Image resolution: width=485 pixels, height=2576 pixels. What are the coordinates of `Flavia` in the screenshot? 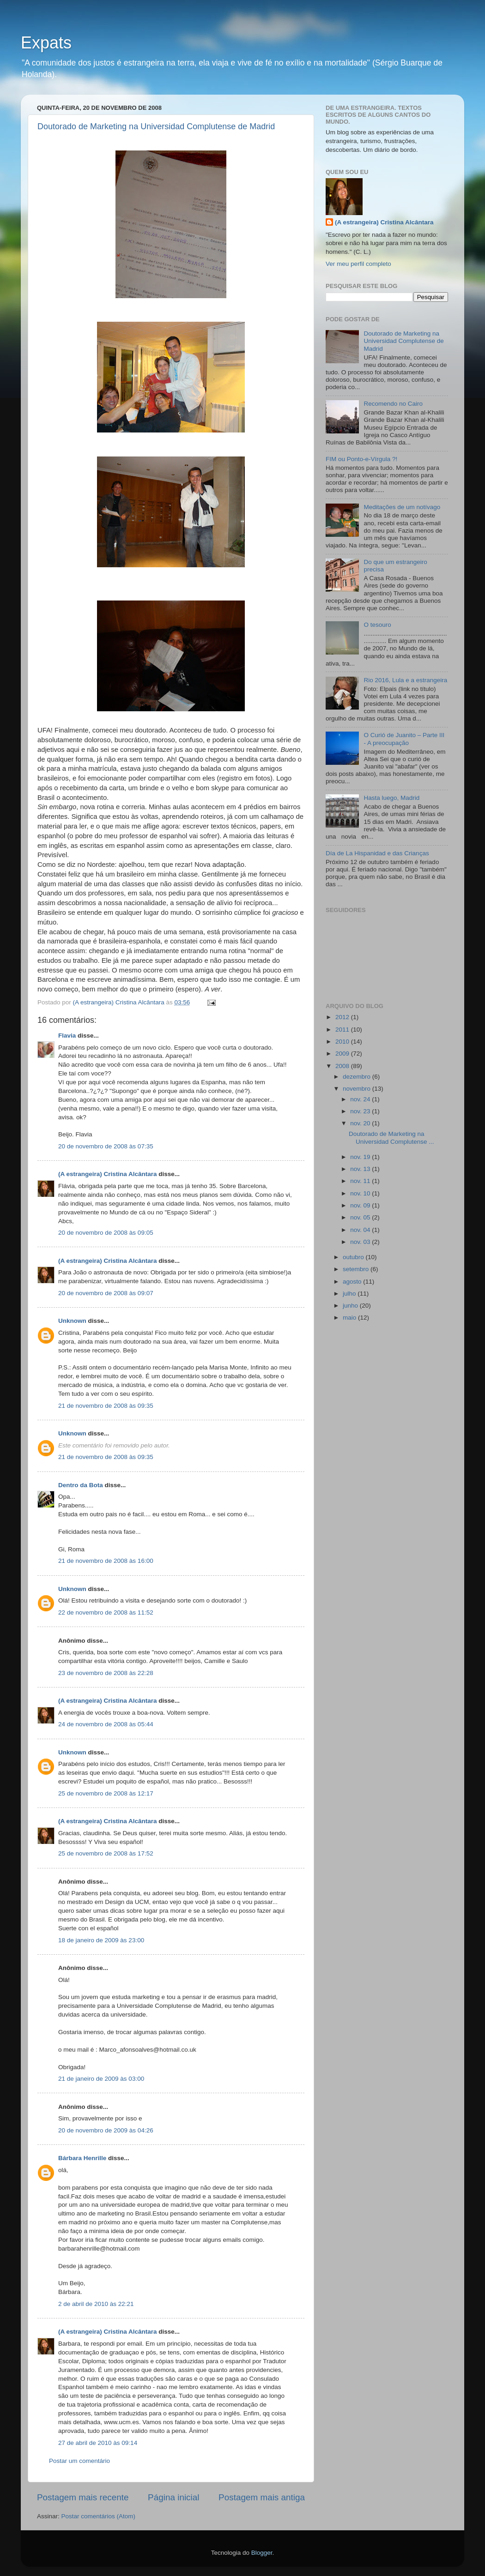 It's located at (67, 1035).